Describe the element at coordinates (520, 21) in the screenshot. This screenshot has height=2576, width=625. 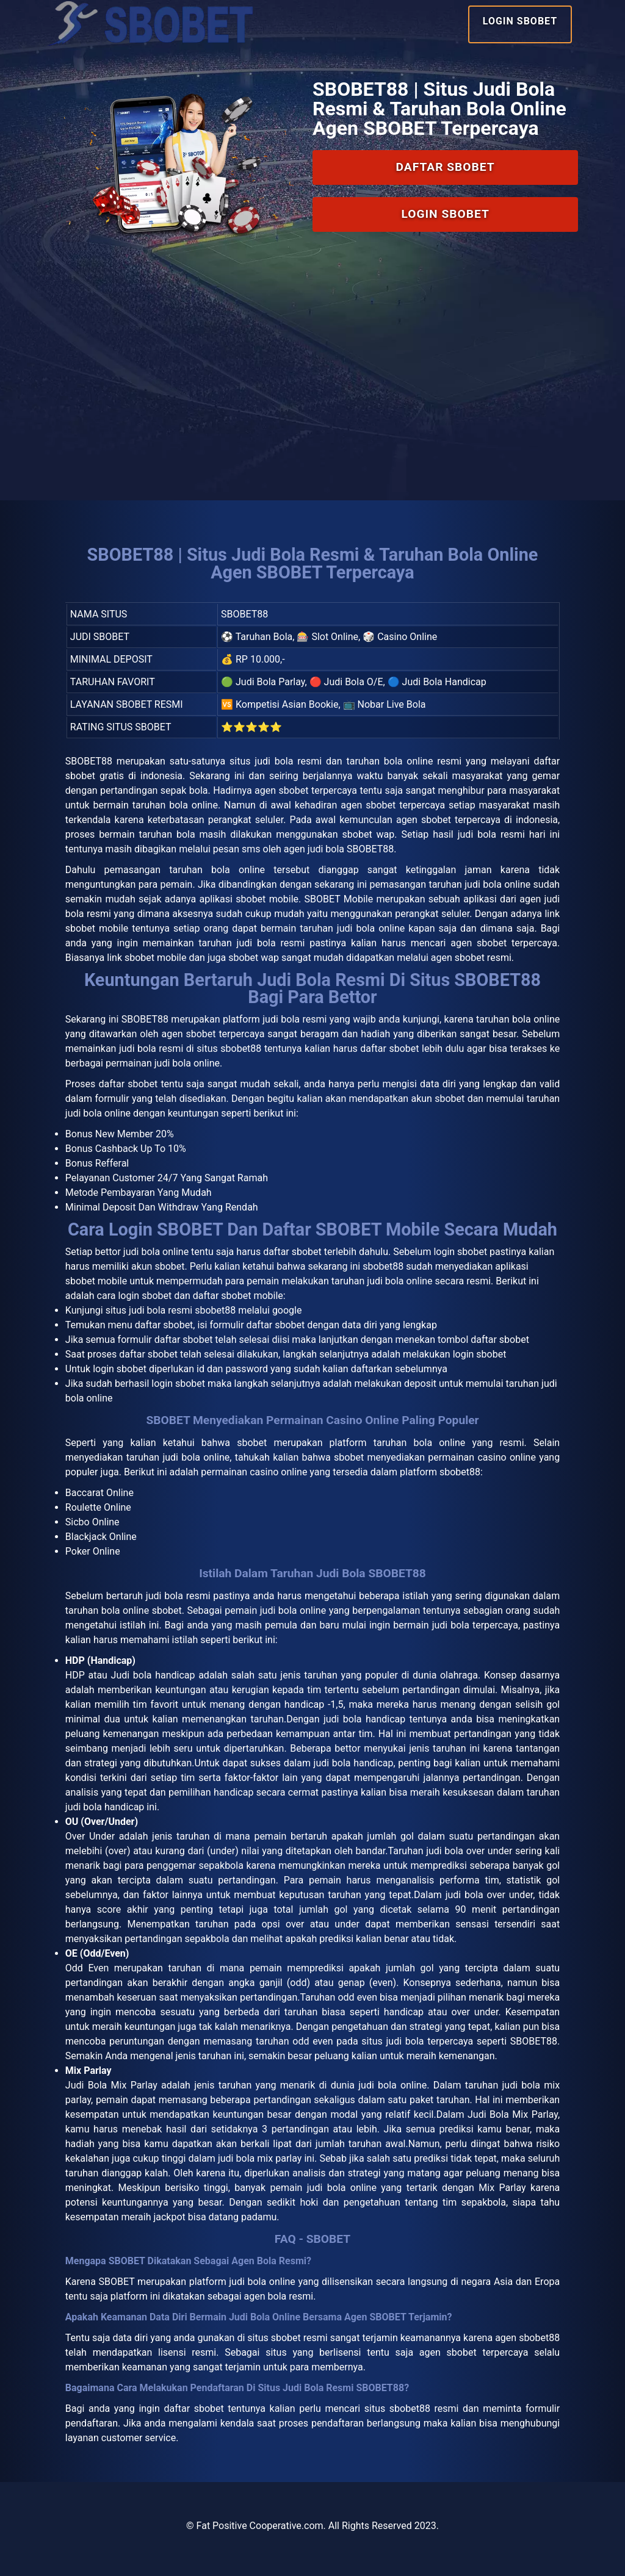
I see `Login SBOBET` at that location.